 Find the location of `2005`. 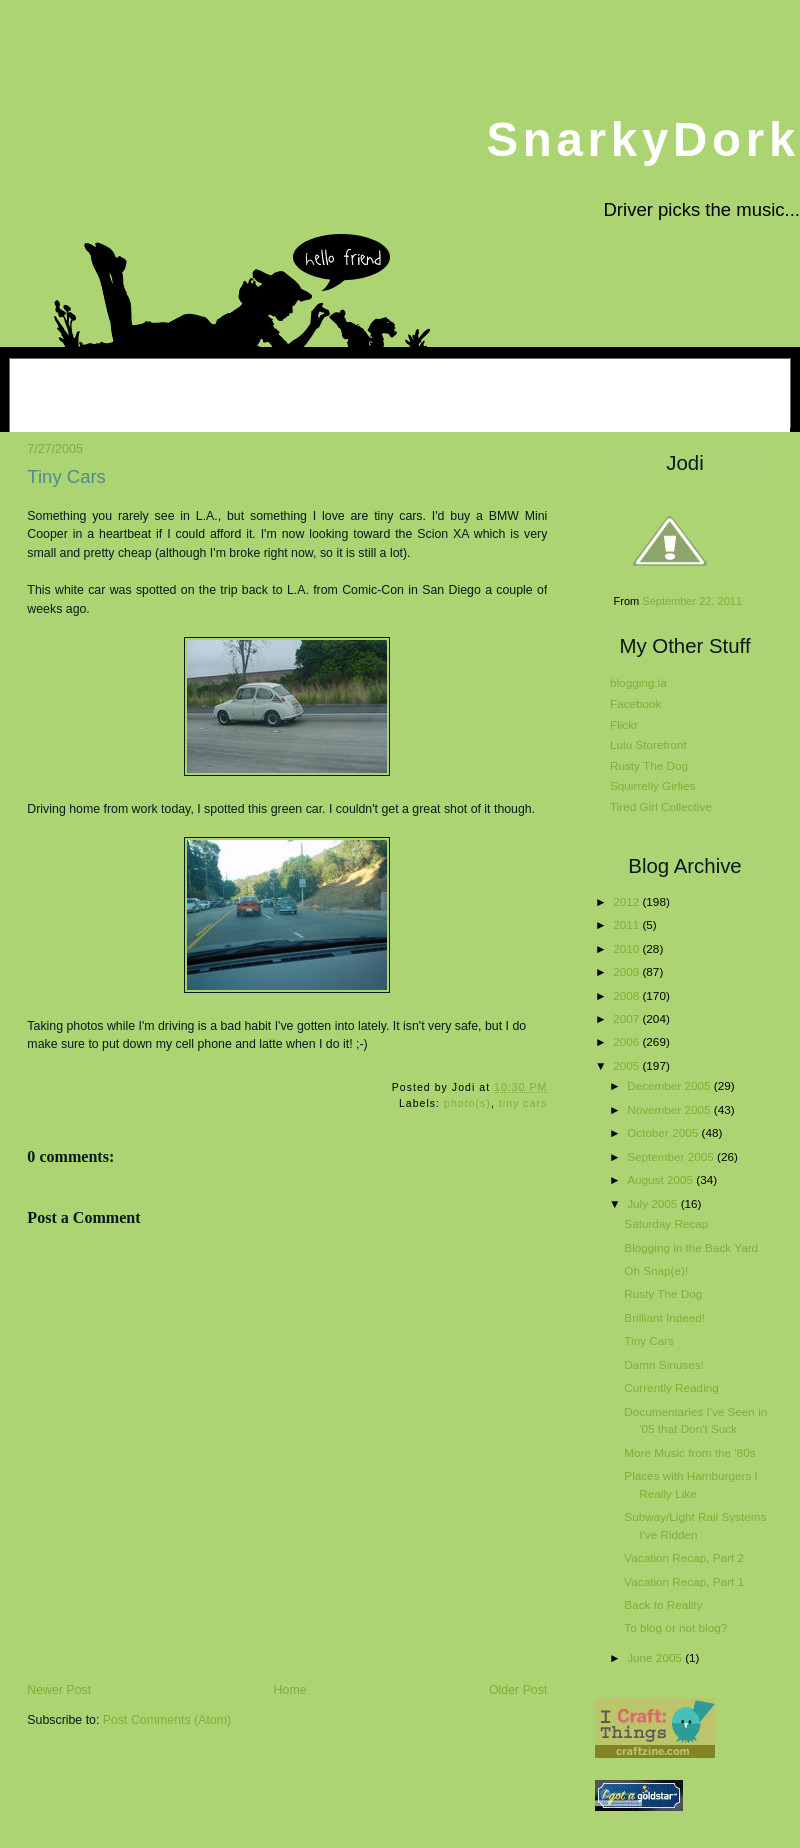

2005 is located at coordinates (627, 1065).